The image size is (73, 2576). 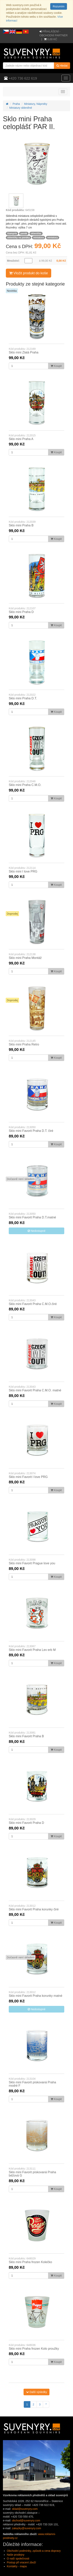 I want to click on Rozumím, so click(x=58, y=6).